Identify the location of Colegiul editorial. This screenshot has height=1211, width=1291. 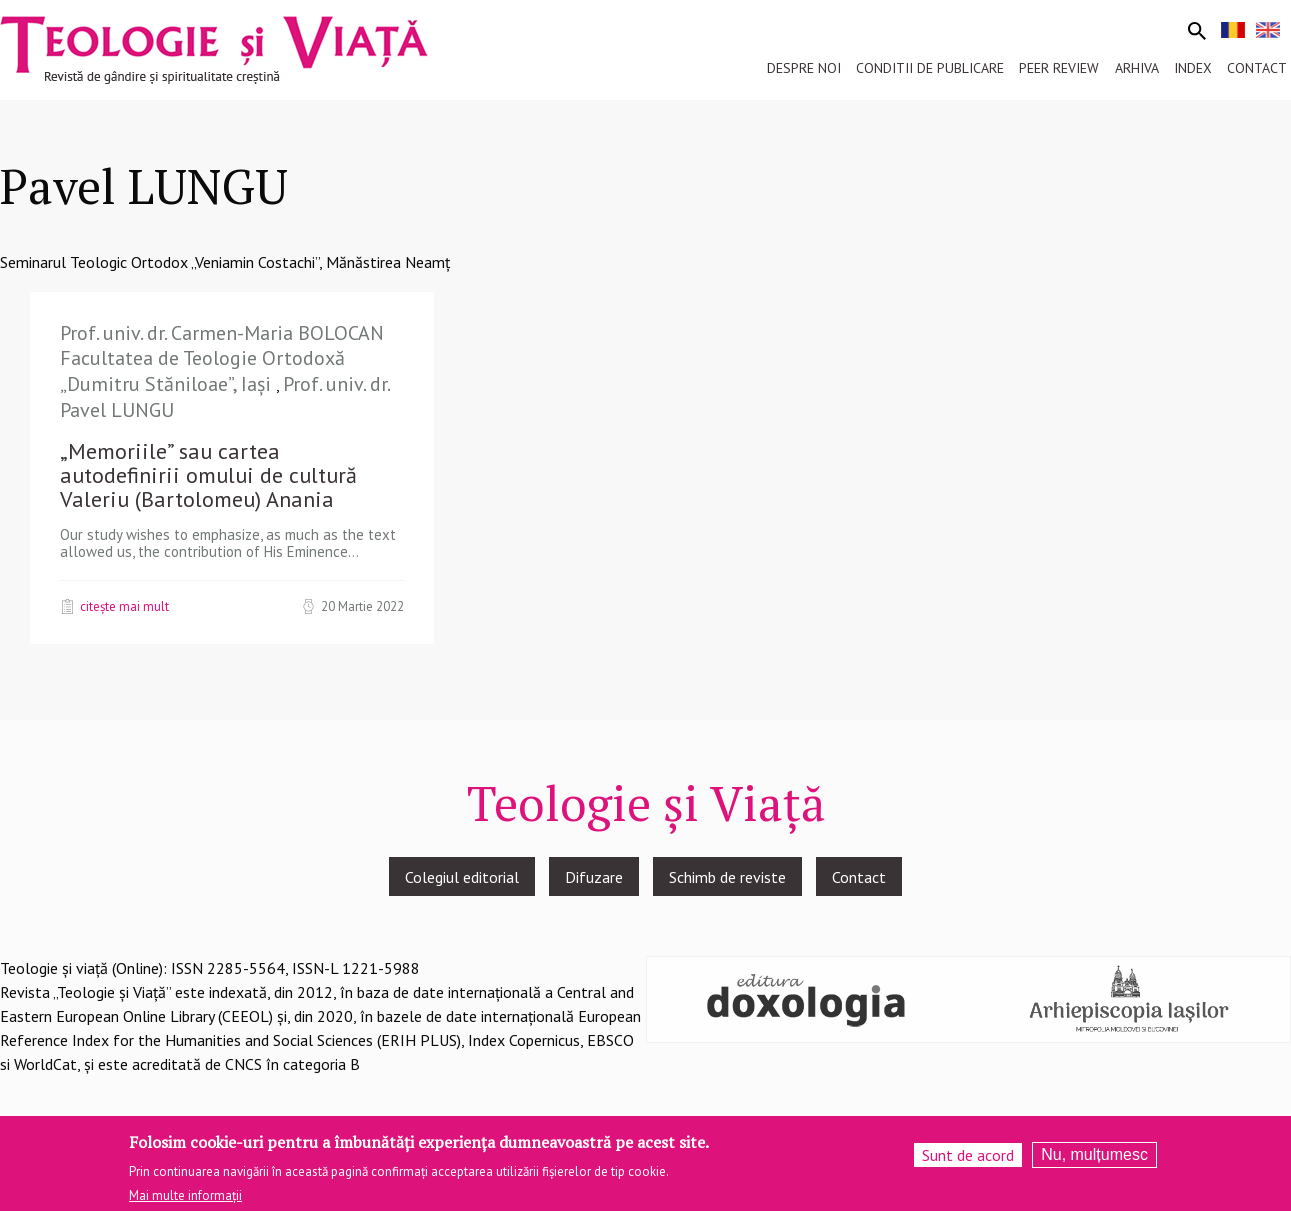
(462, 877).